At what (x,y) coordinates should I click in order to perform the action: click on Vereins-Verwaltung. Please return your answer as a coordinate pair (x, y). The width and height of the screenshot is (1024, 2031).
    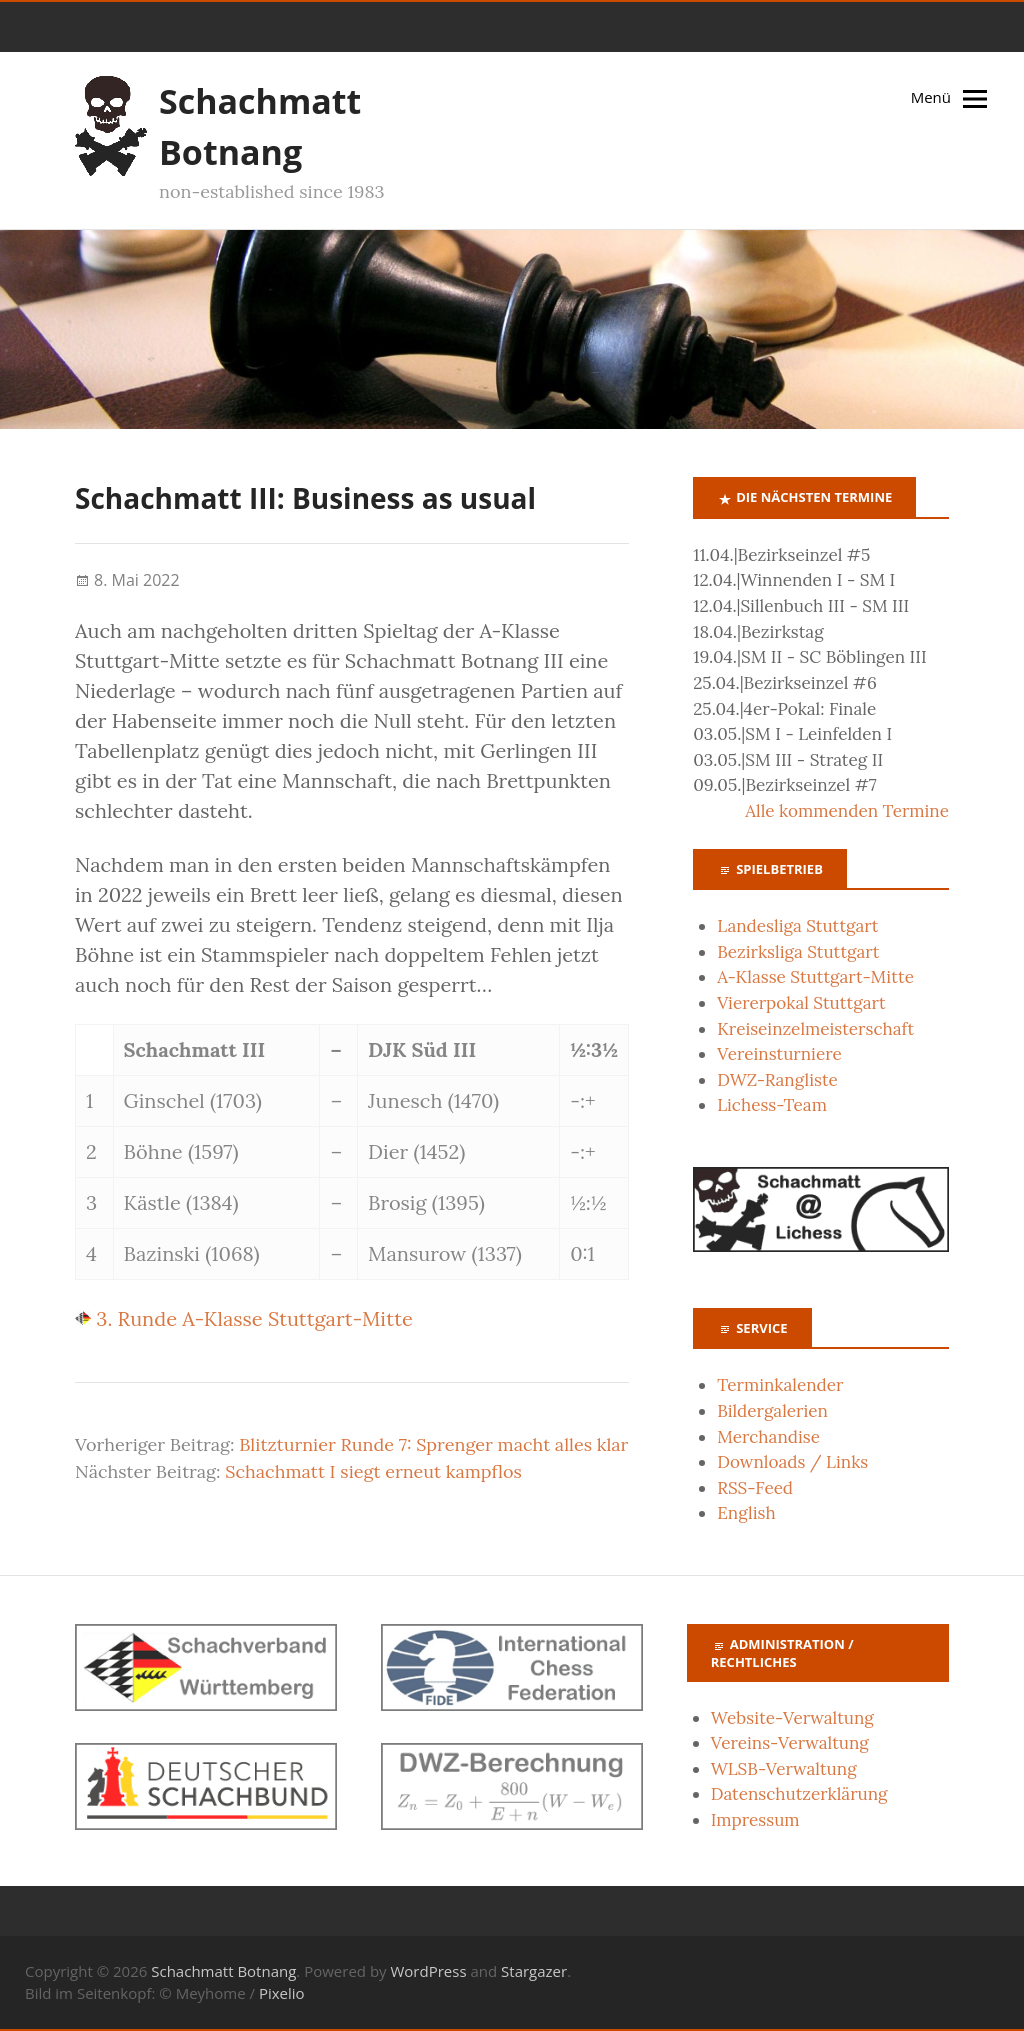
    Looking at the image, I should click on (790, 1743).